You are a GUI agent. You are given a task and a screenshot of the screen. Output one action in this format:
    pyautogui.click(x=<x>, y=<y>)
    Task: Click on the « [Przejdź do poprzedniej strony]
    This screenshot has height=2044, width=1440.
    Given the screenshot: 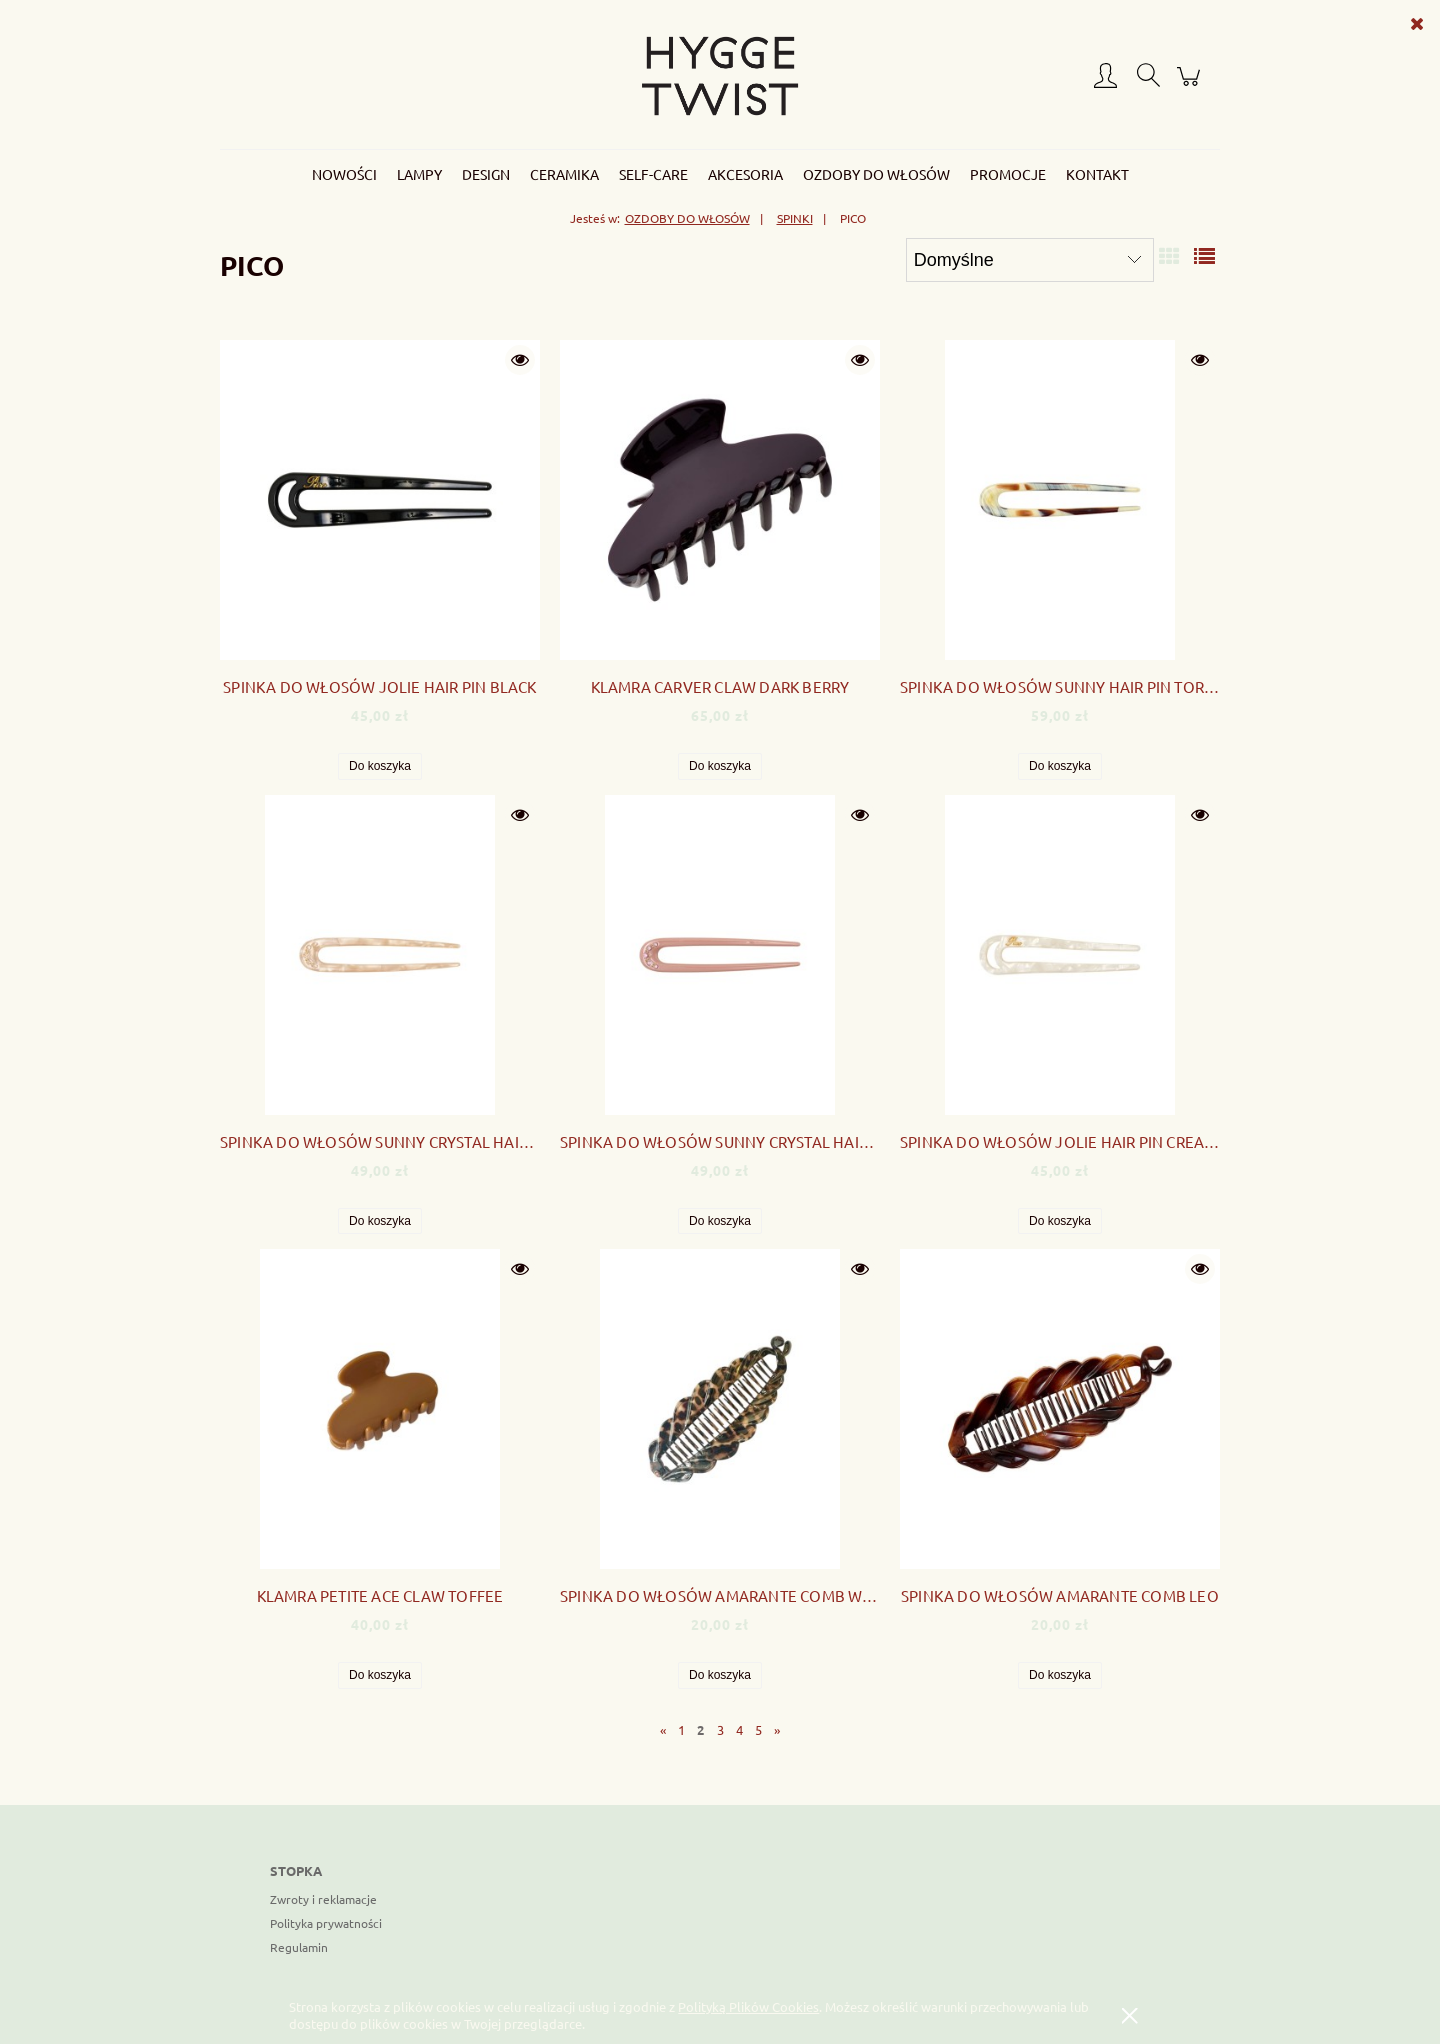 What is the action you would take?
    pyautogui.click(x=663, y=1729)
    